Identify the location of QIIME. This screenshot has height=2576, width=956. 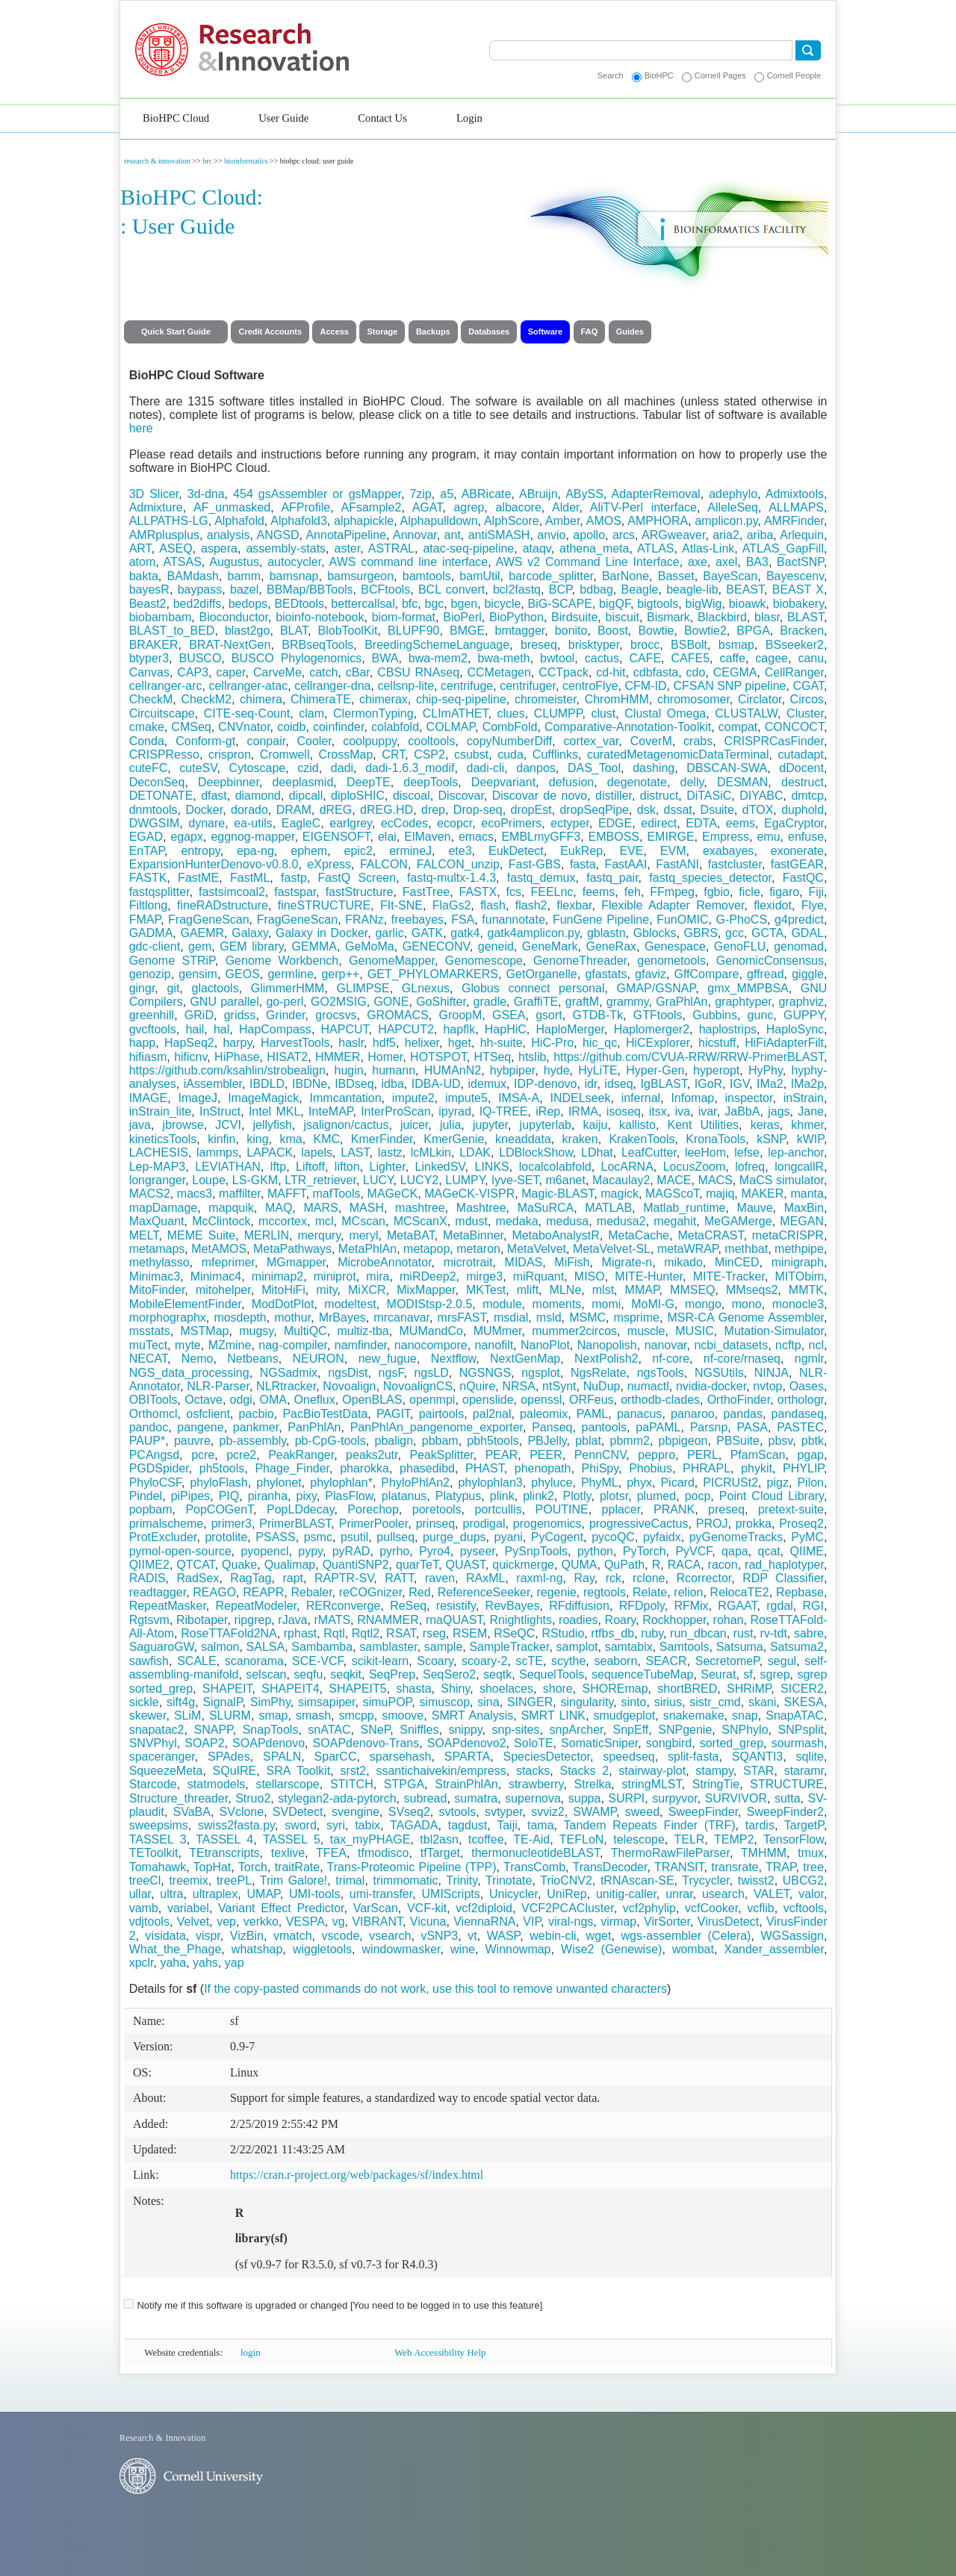
(807, 1551).